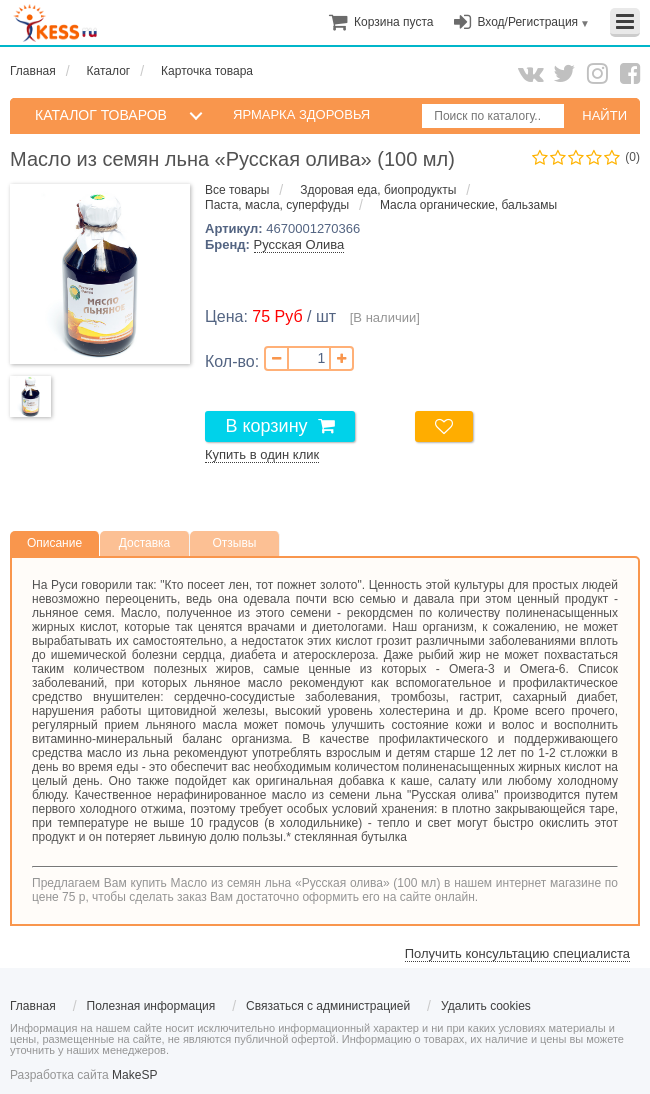 Image resolution: width=650 pixels, height=1094 pixels. I want to click on Доставка, so click(145, 543).